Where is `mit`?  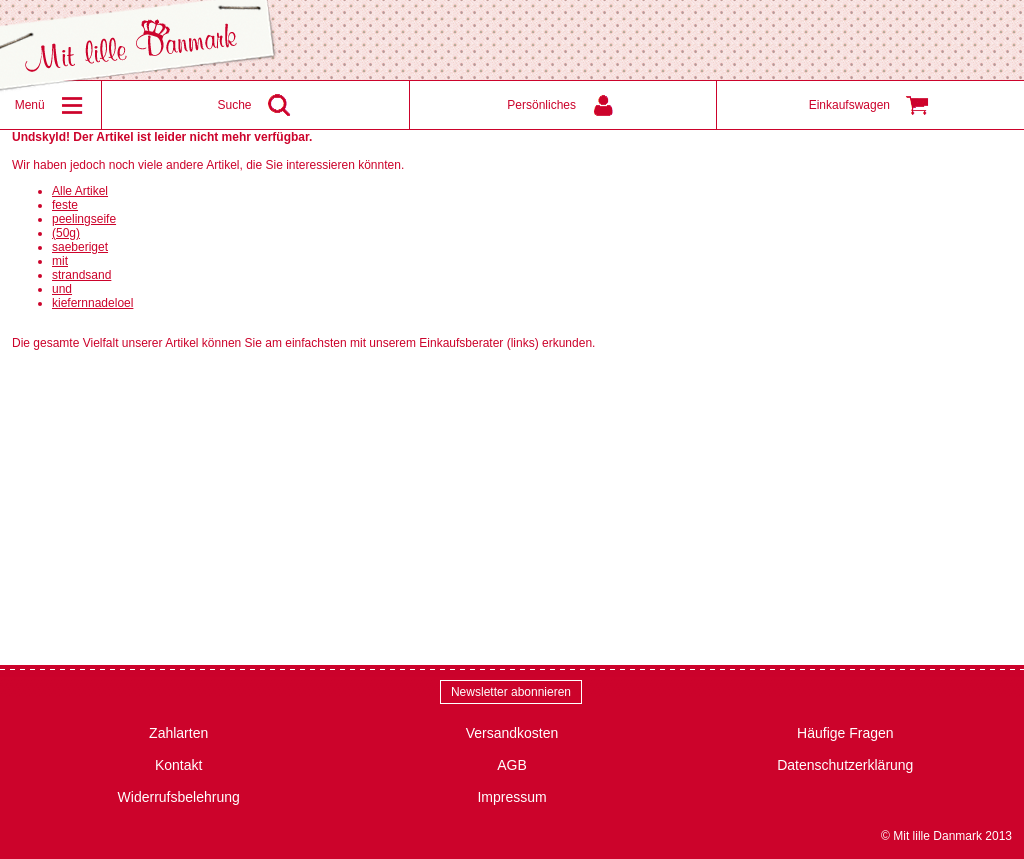 mit is located at coordinates (60, 261).